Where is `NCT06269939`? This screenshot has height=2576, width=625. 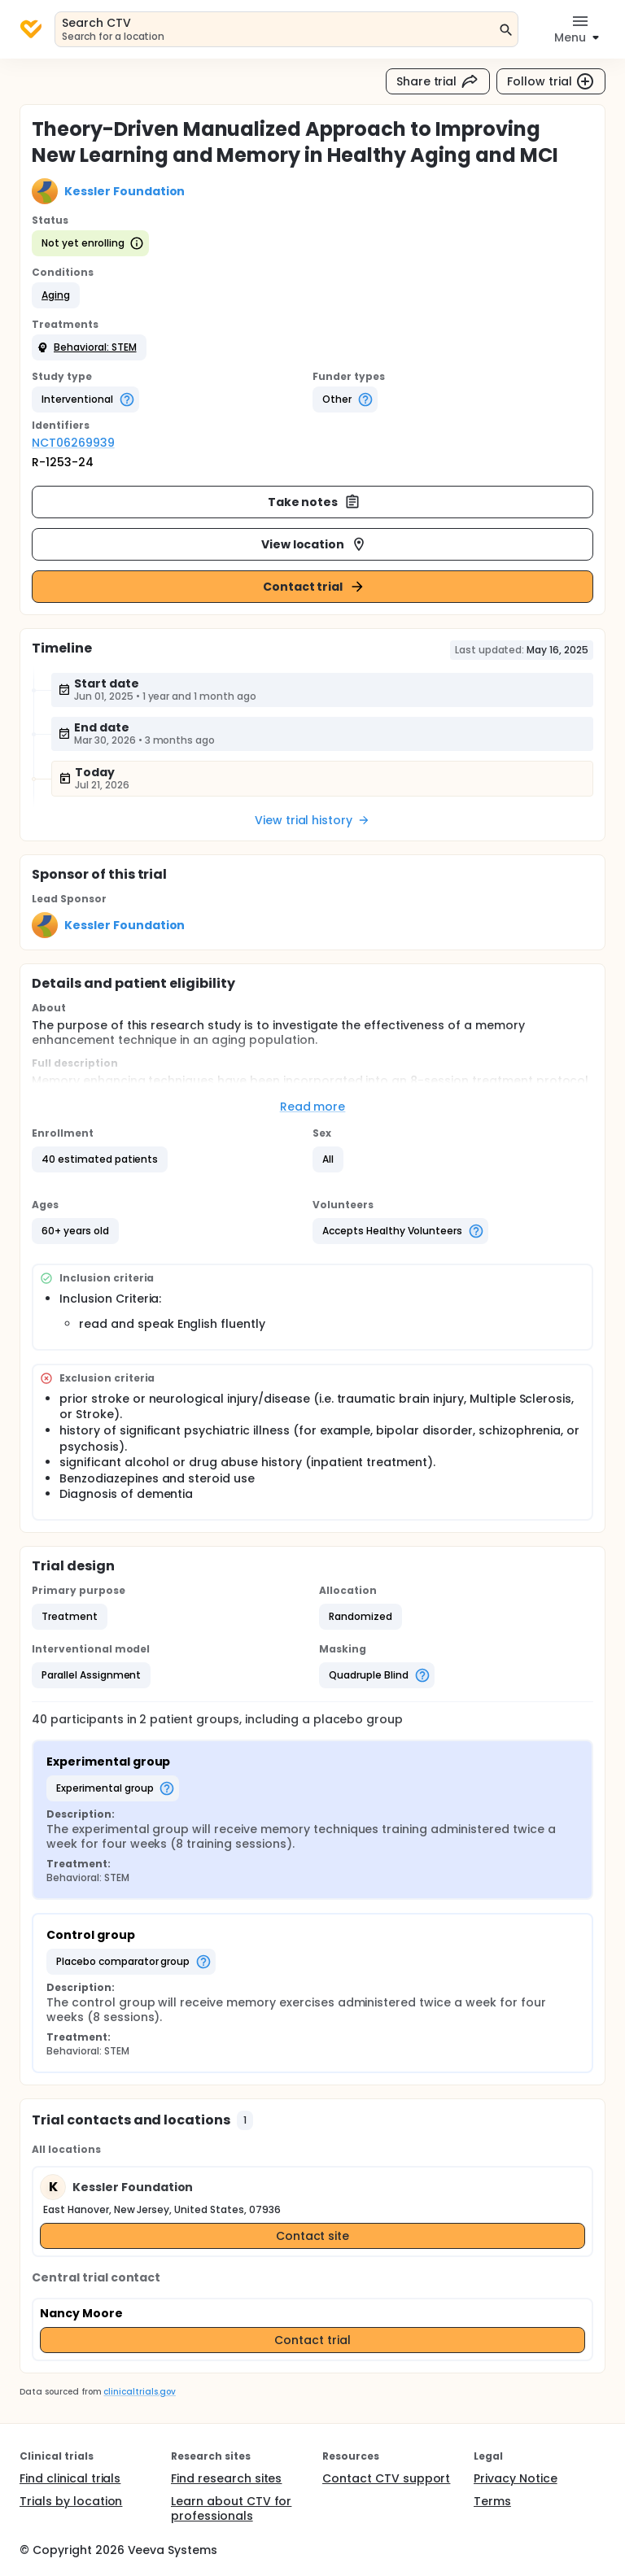
NCT06269939 is located at coordinates (73, 442).